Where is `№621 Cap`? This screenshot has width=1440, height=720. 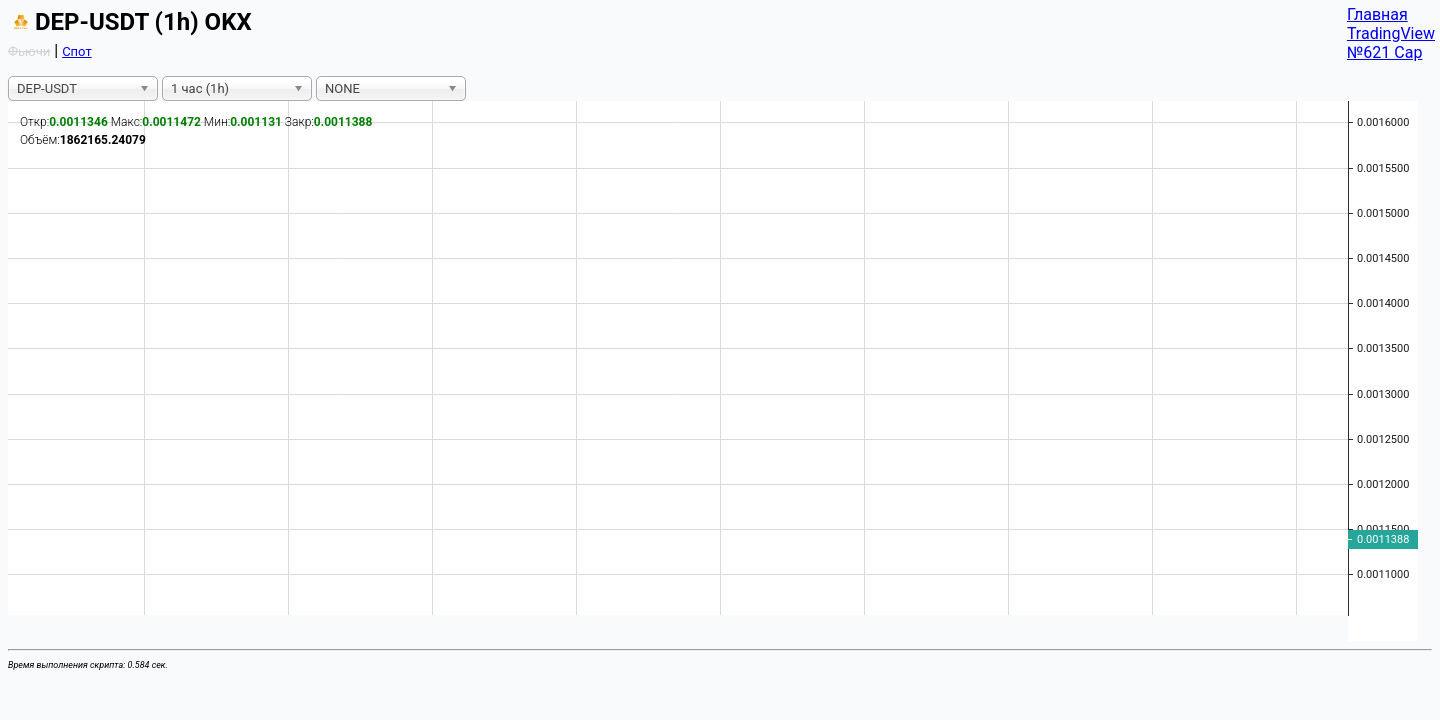 №621 Cap is located at coordinates (1385, 52).